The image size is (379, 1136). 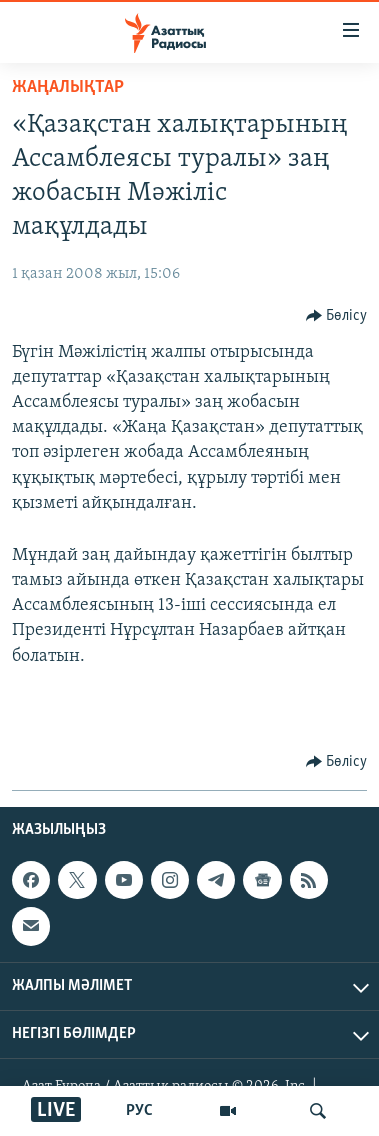 I want to click on [Button], so click(x=337, y=316).